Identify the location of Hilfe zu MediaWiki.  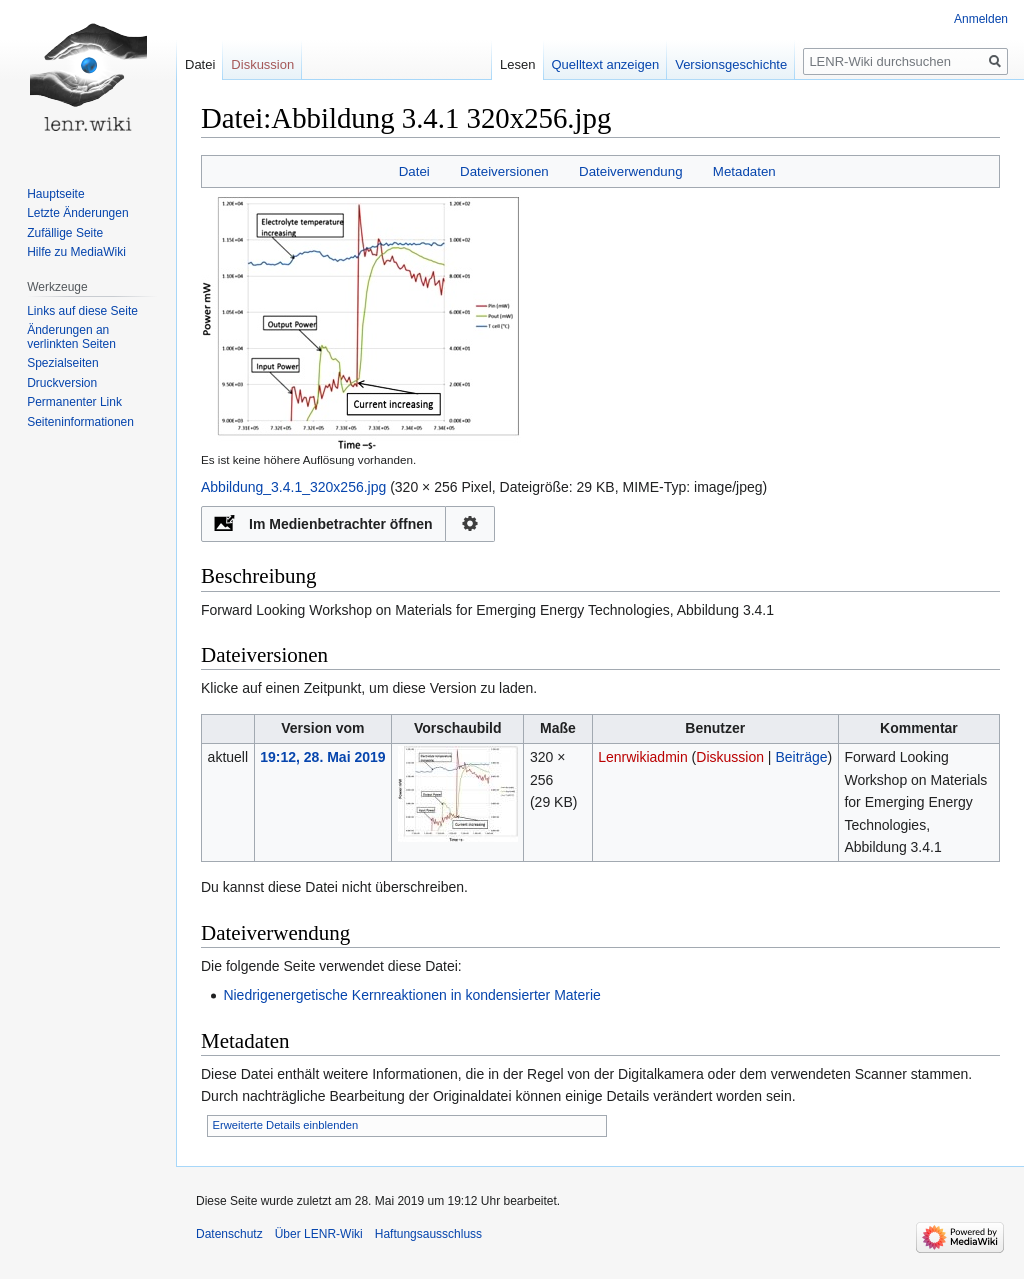
(76, 252).